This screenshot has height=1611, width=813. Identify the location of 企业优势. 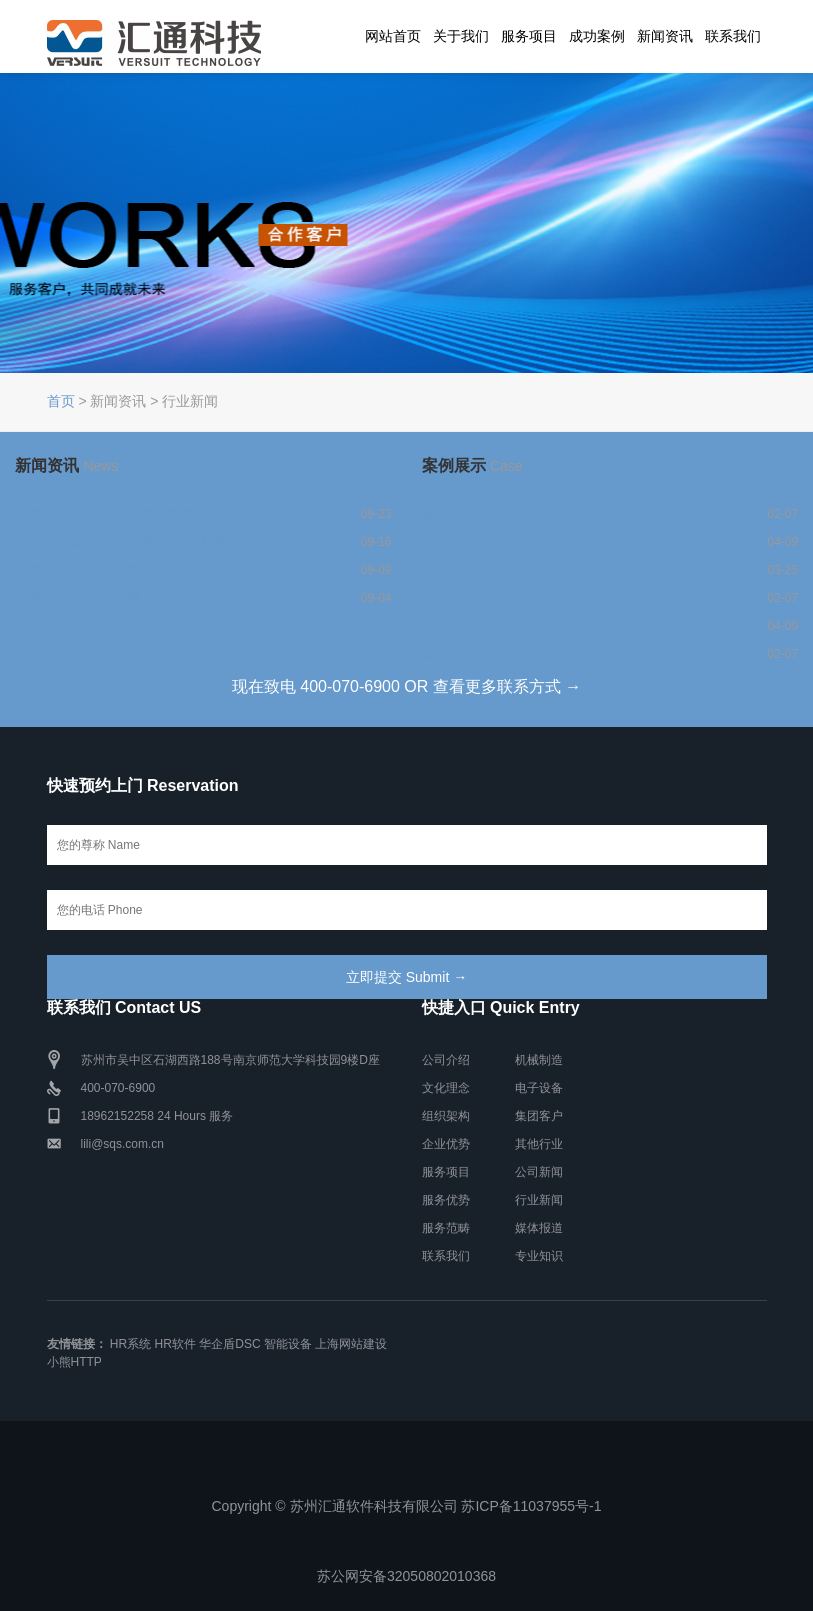
(446, 1144).